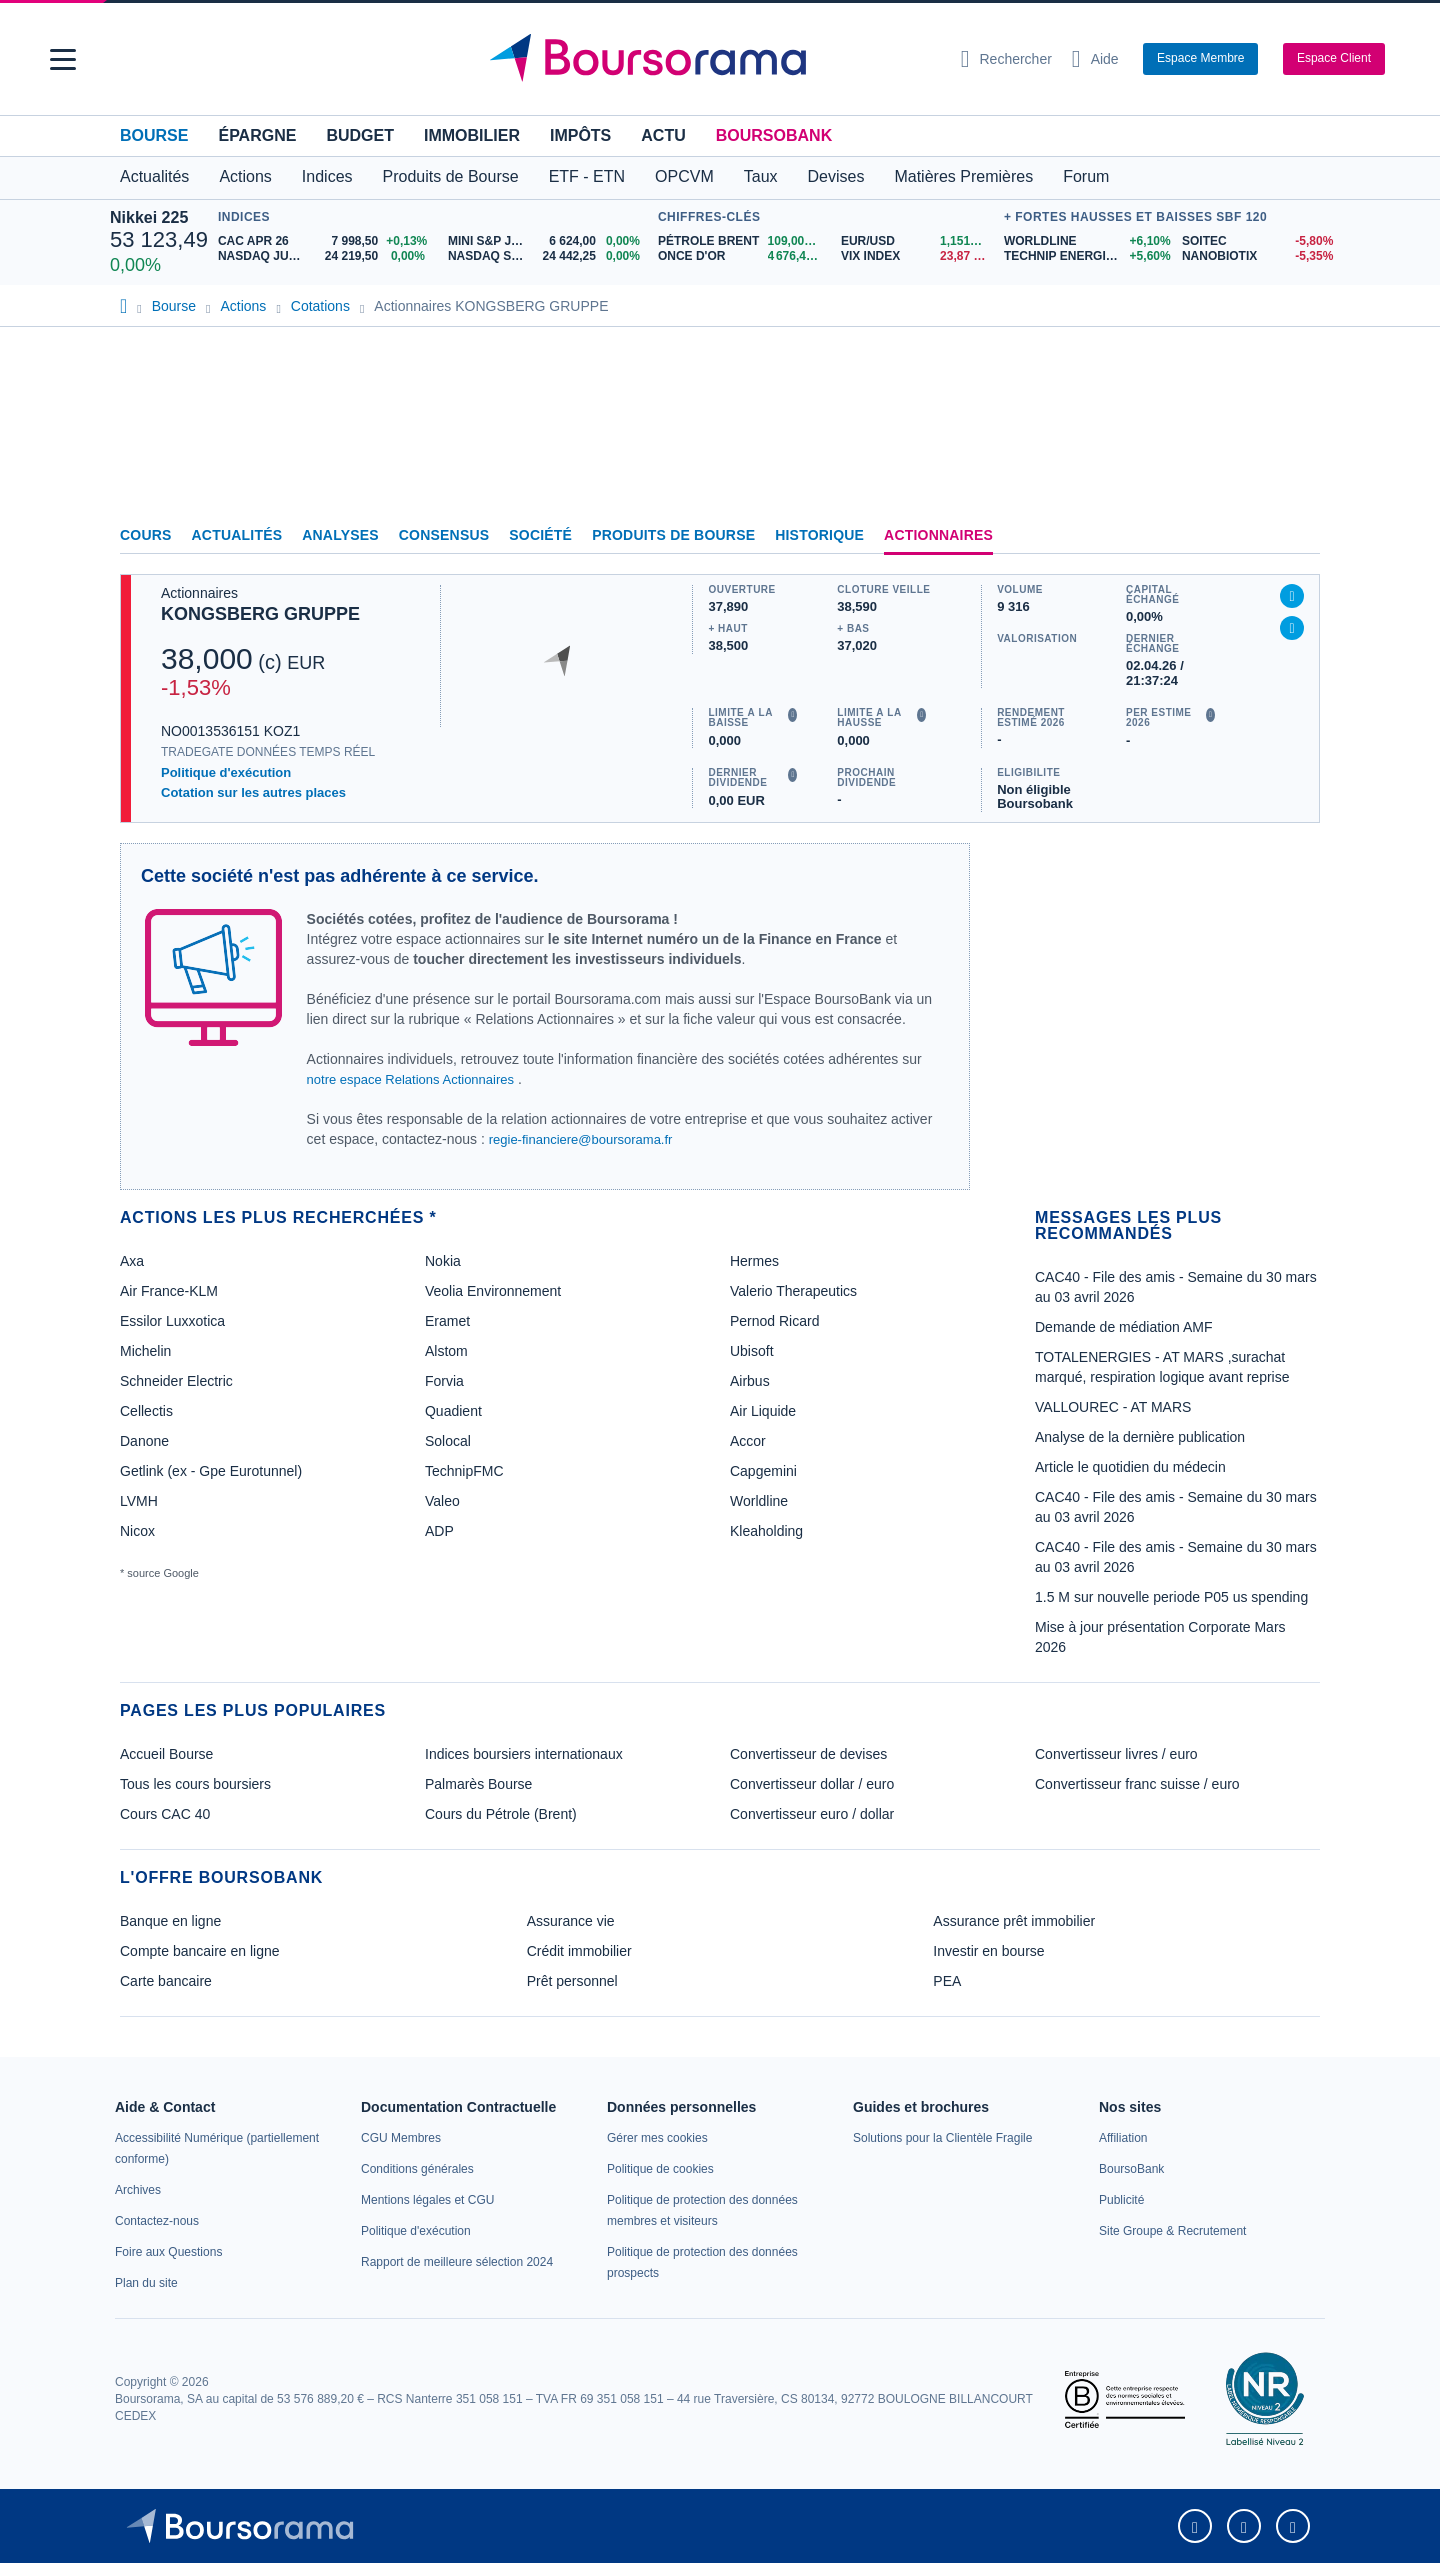 Image resolution: width=1440 pixels, height=2563 pixels. Describe the element at coordinates (812, 1784) in the screenshot. I see `Convertisseur dollar / euro` at that location.